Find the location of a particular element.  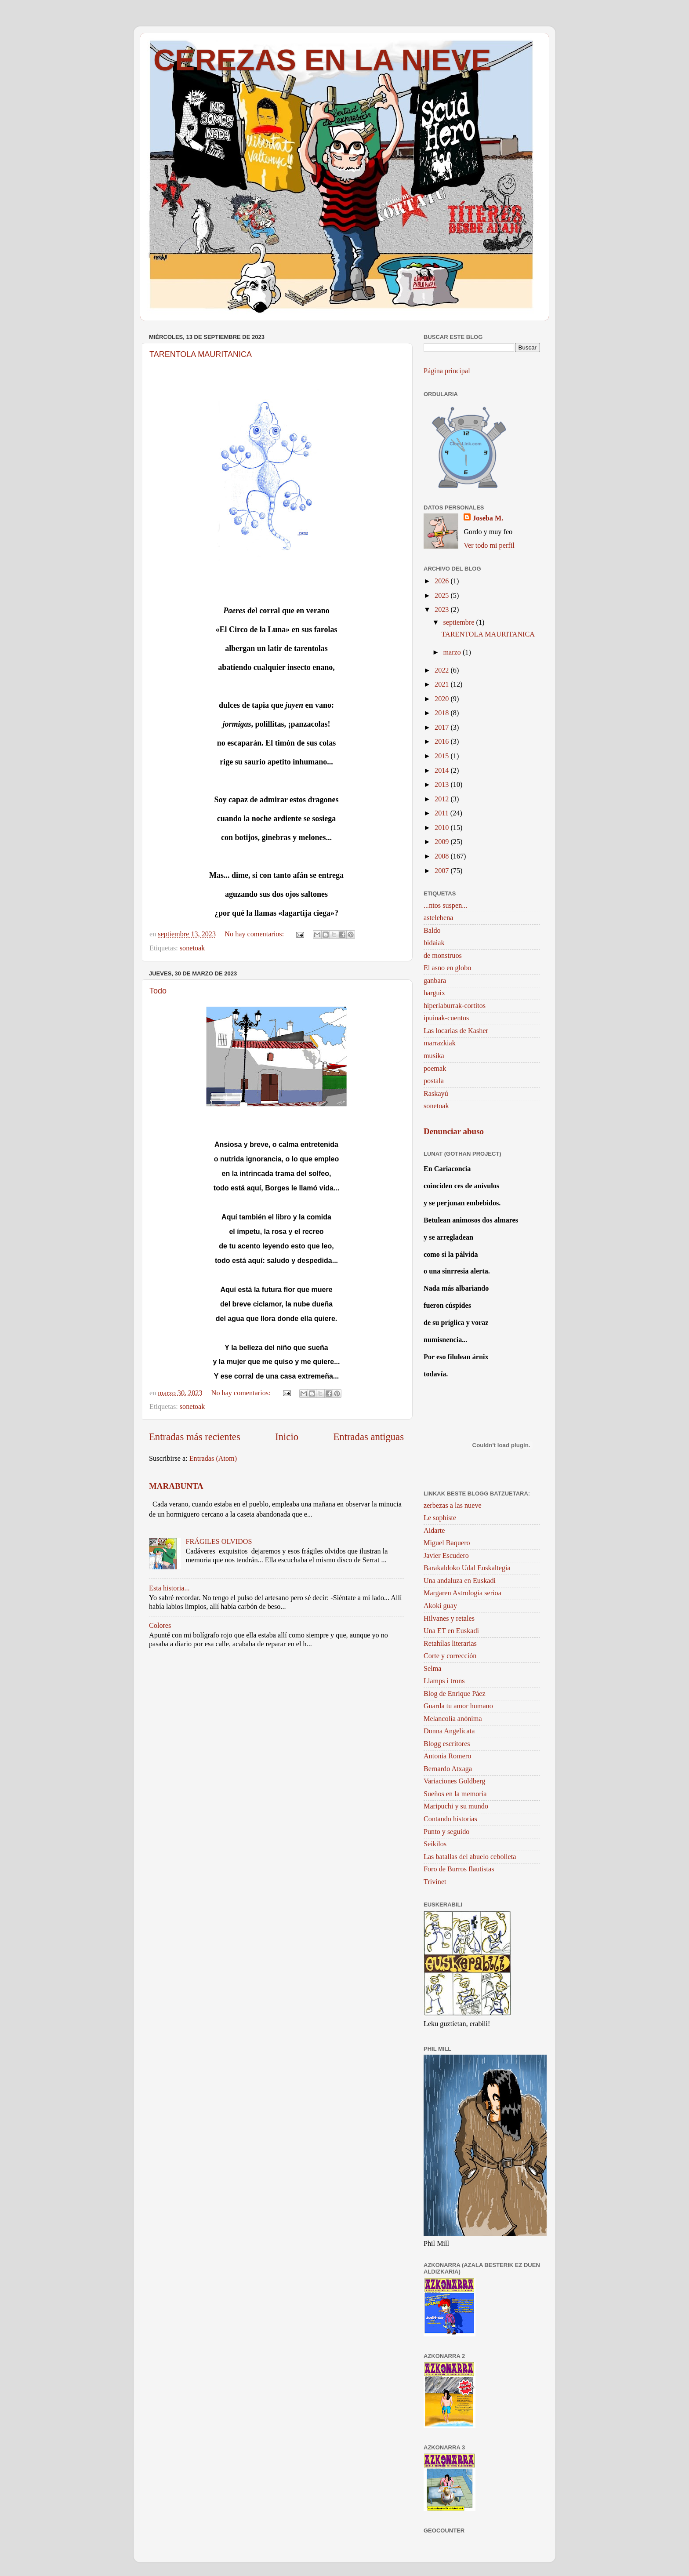

sonetoak is located at coordinates (192, 948).